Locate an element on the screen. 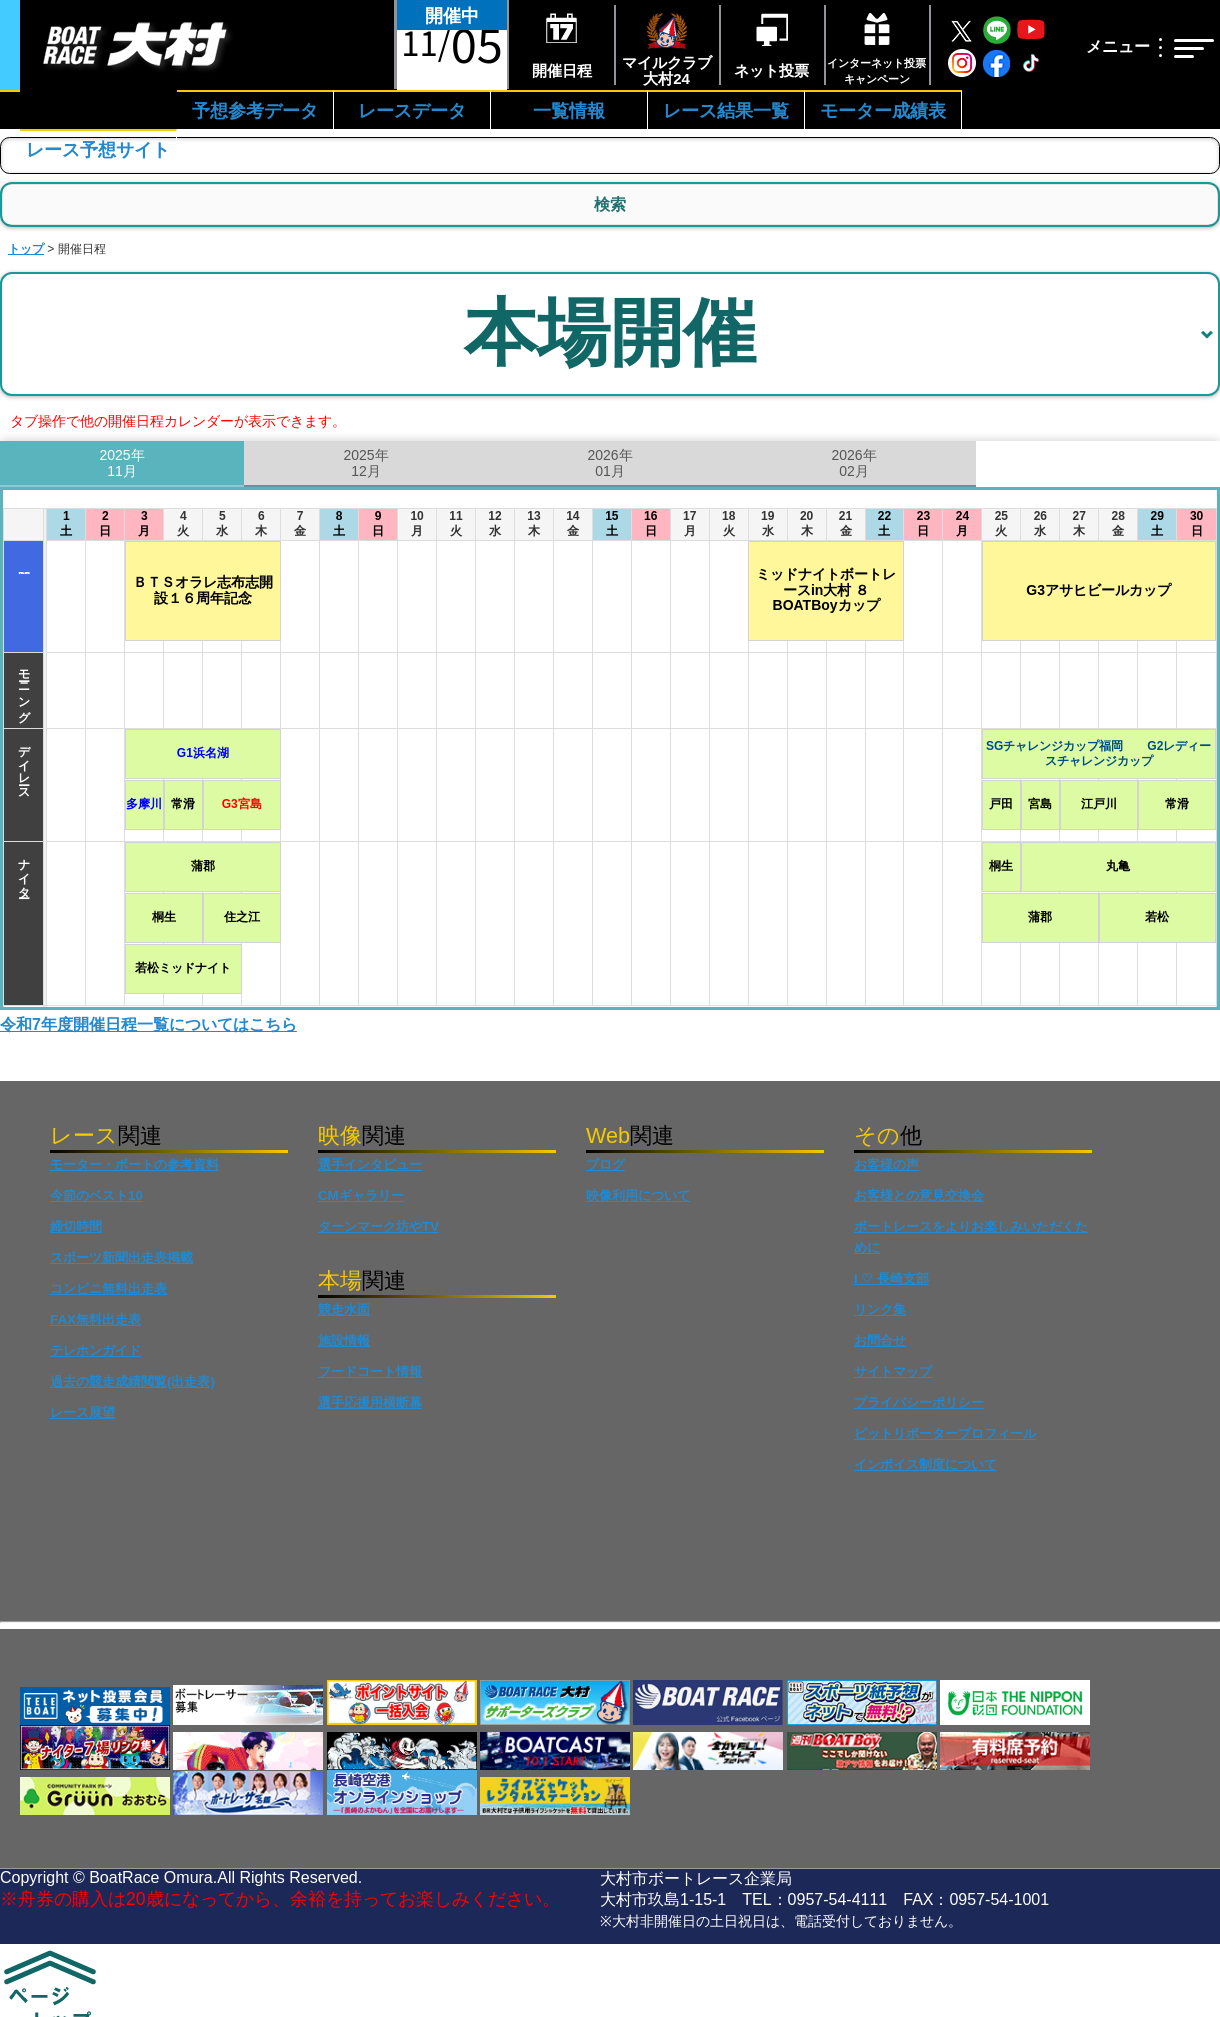 The image size is (1220, 2017). サイトマップ is located at coordinates (893, 1371).